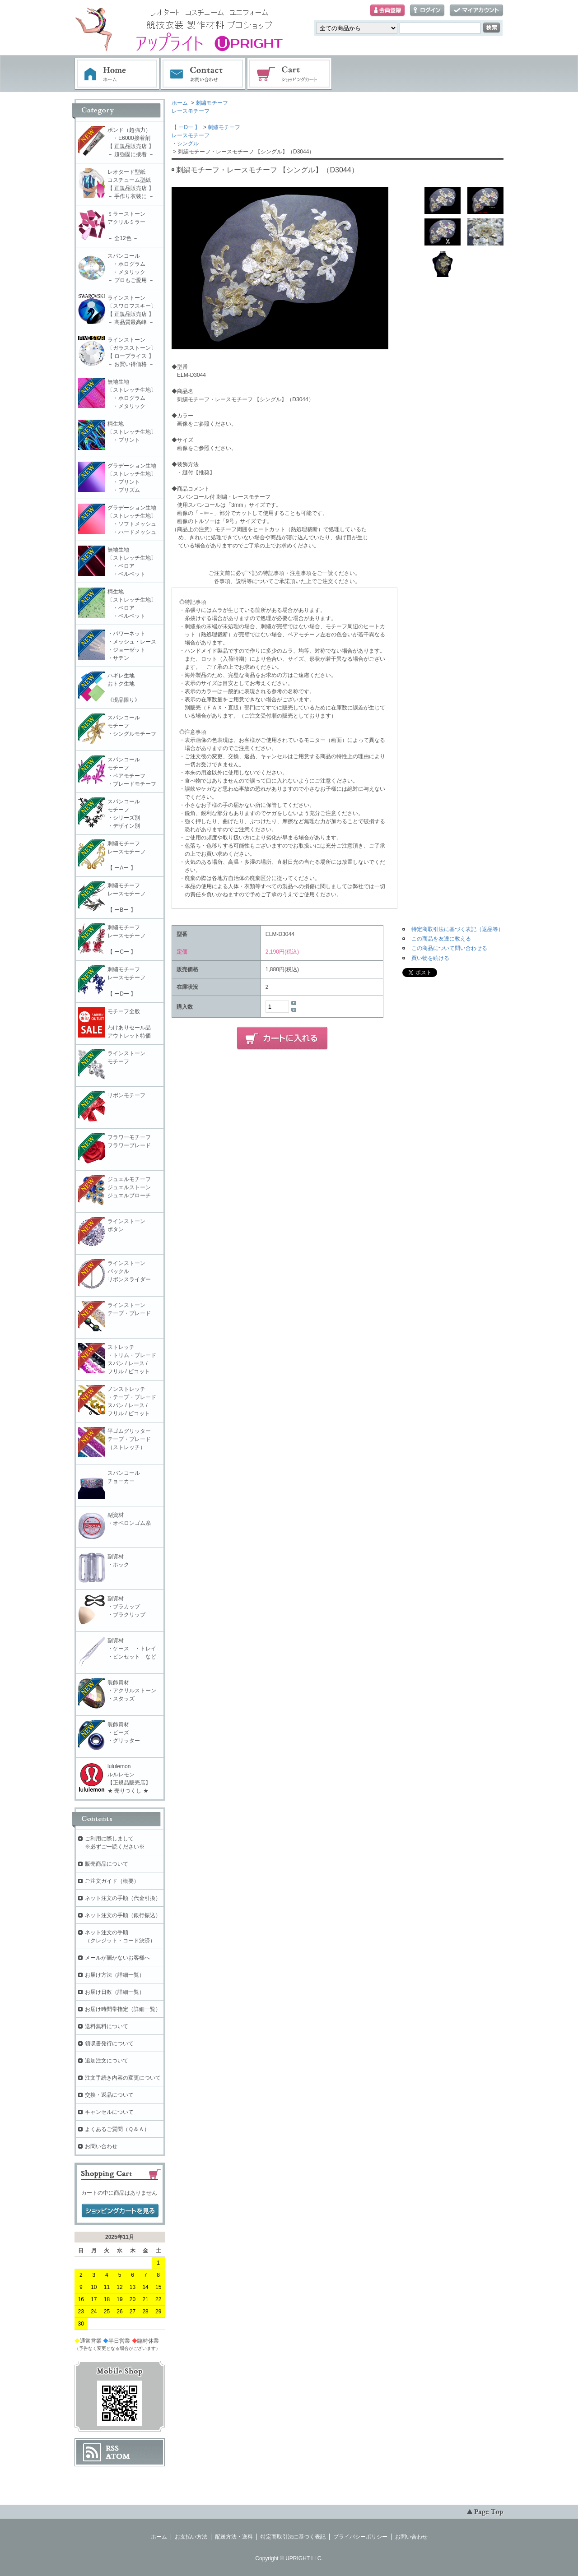 This screenshot has height=2576, width=578. What do you see at coordinates (206, 135) in the screenshot?
I see `刺繍モチーフレースモチーフ・シングル` at bounding box center [206, 135].